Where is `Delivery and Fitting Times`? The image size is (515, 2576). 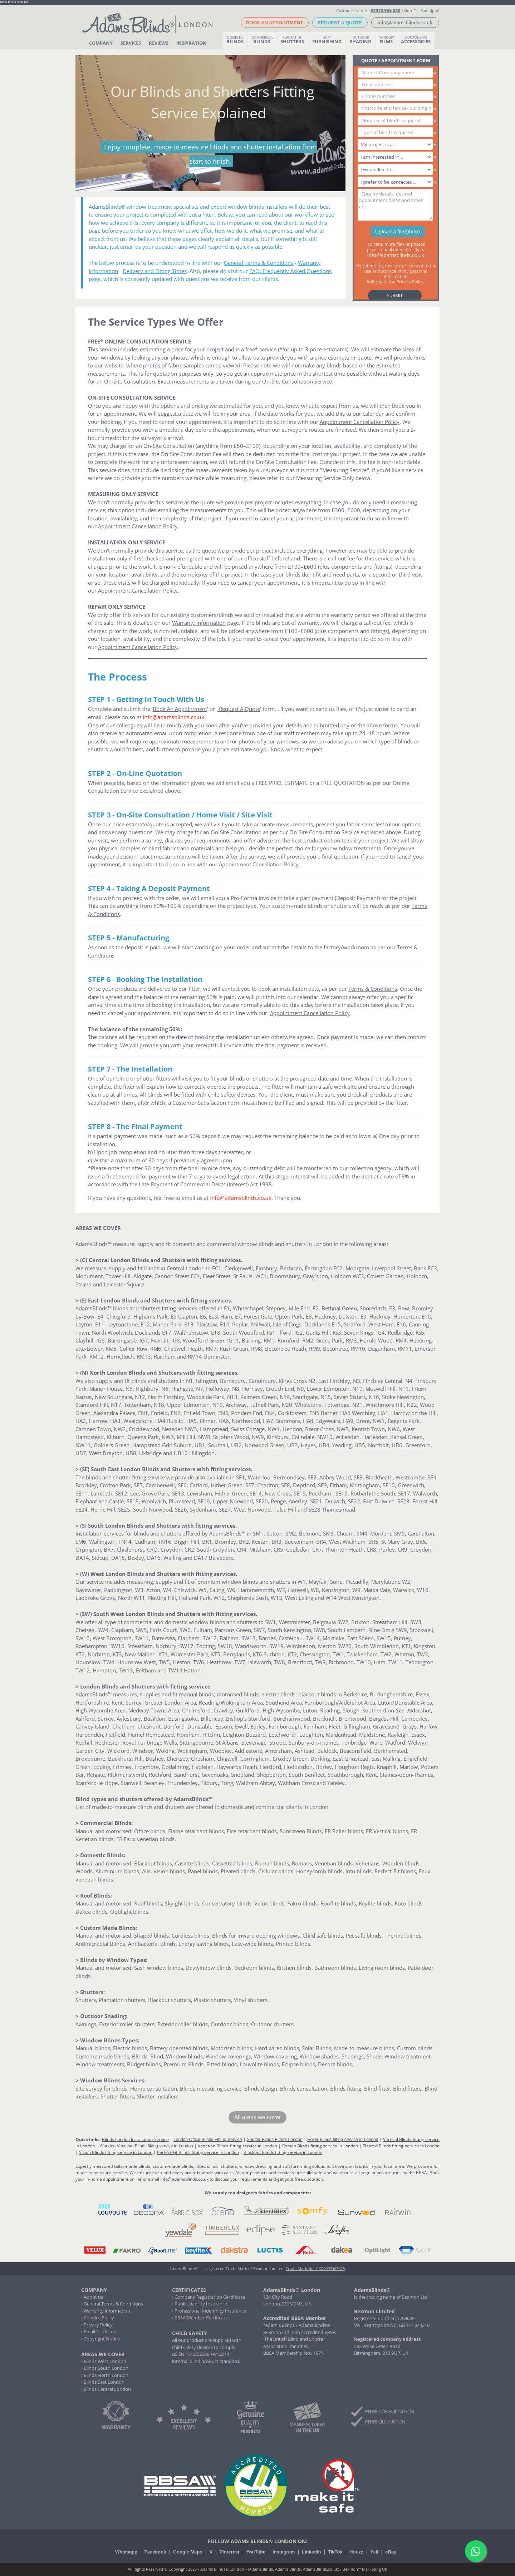
Delivery and Fitting Times is located at coordinates (155, 271).